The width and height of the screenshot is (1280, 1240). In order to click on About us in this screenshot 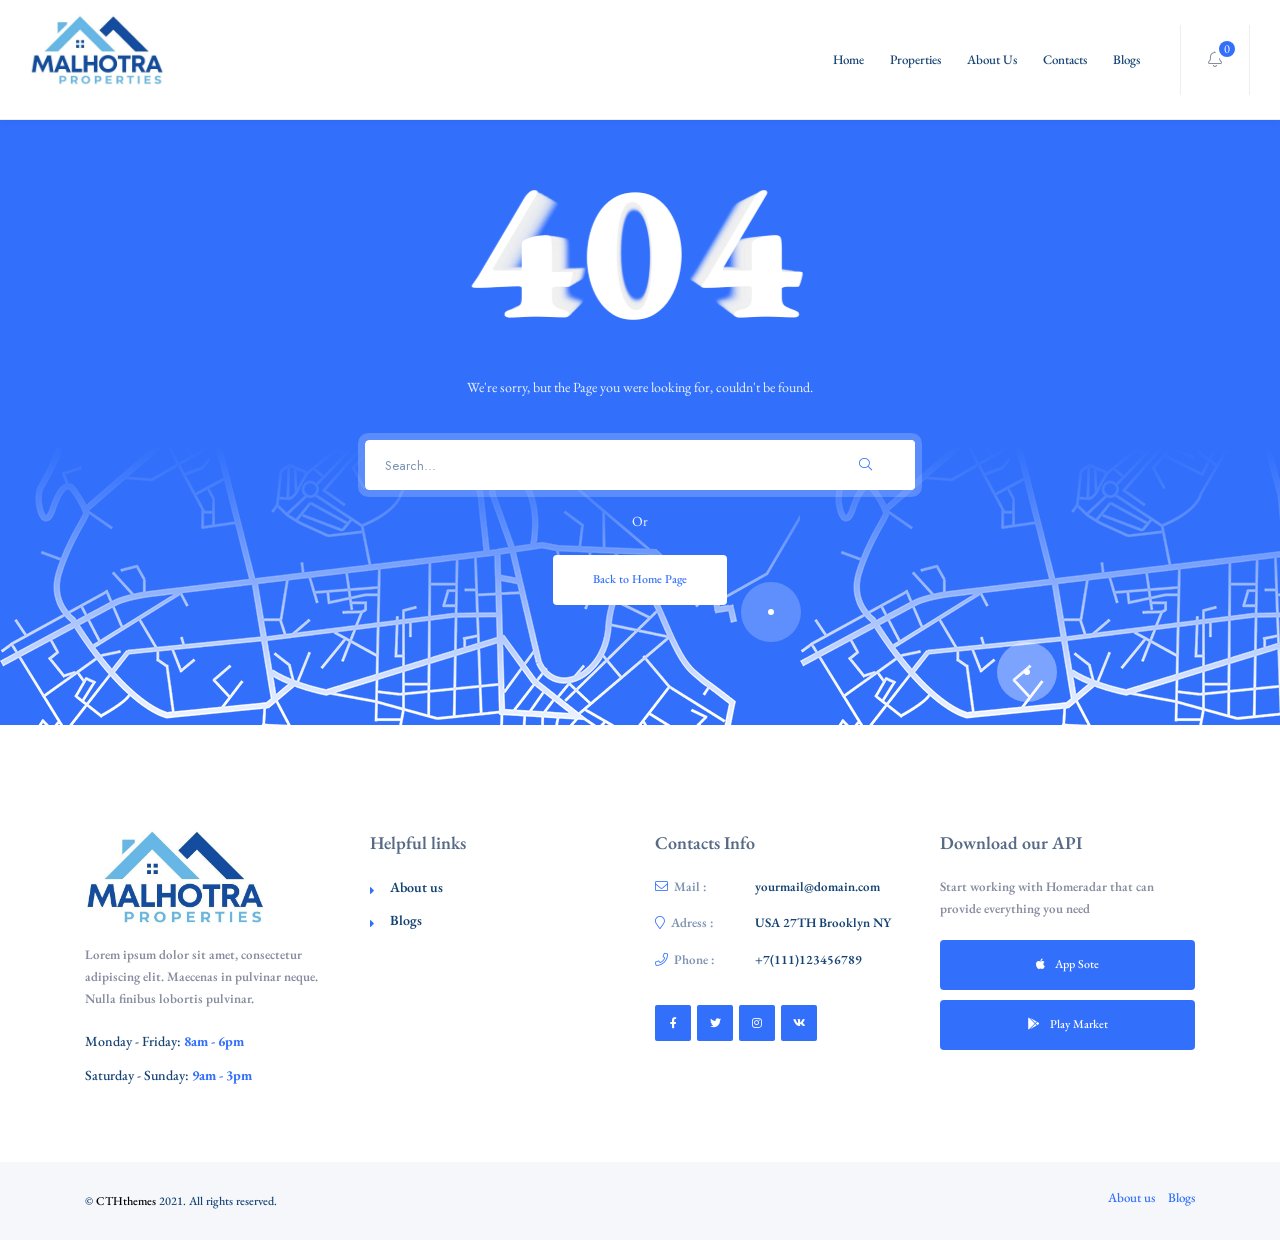, I will do `click(416, 887)`.